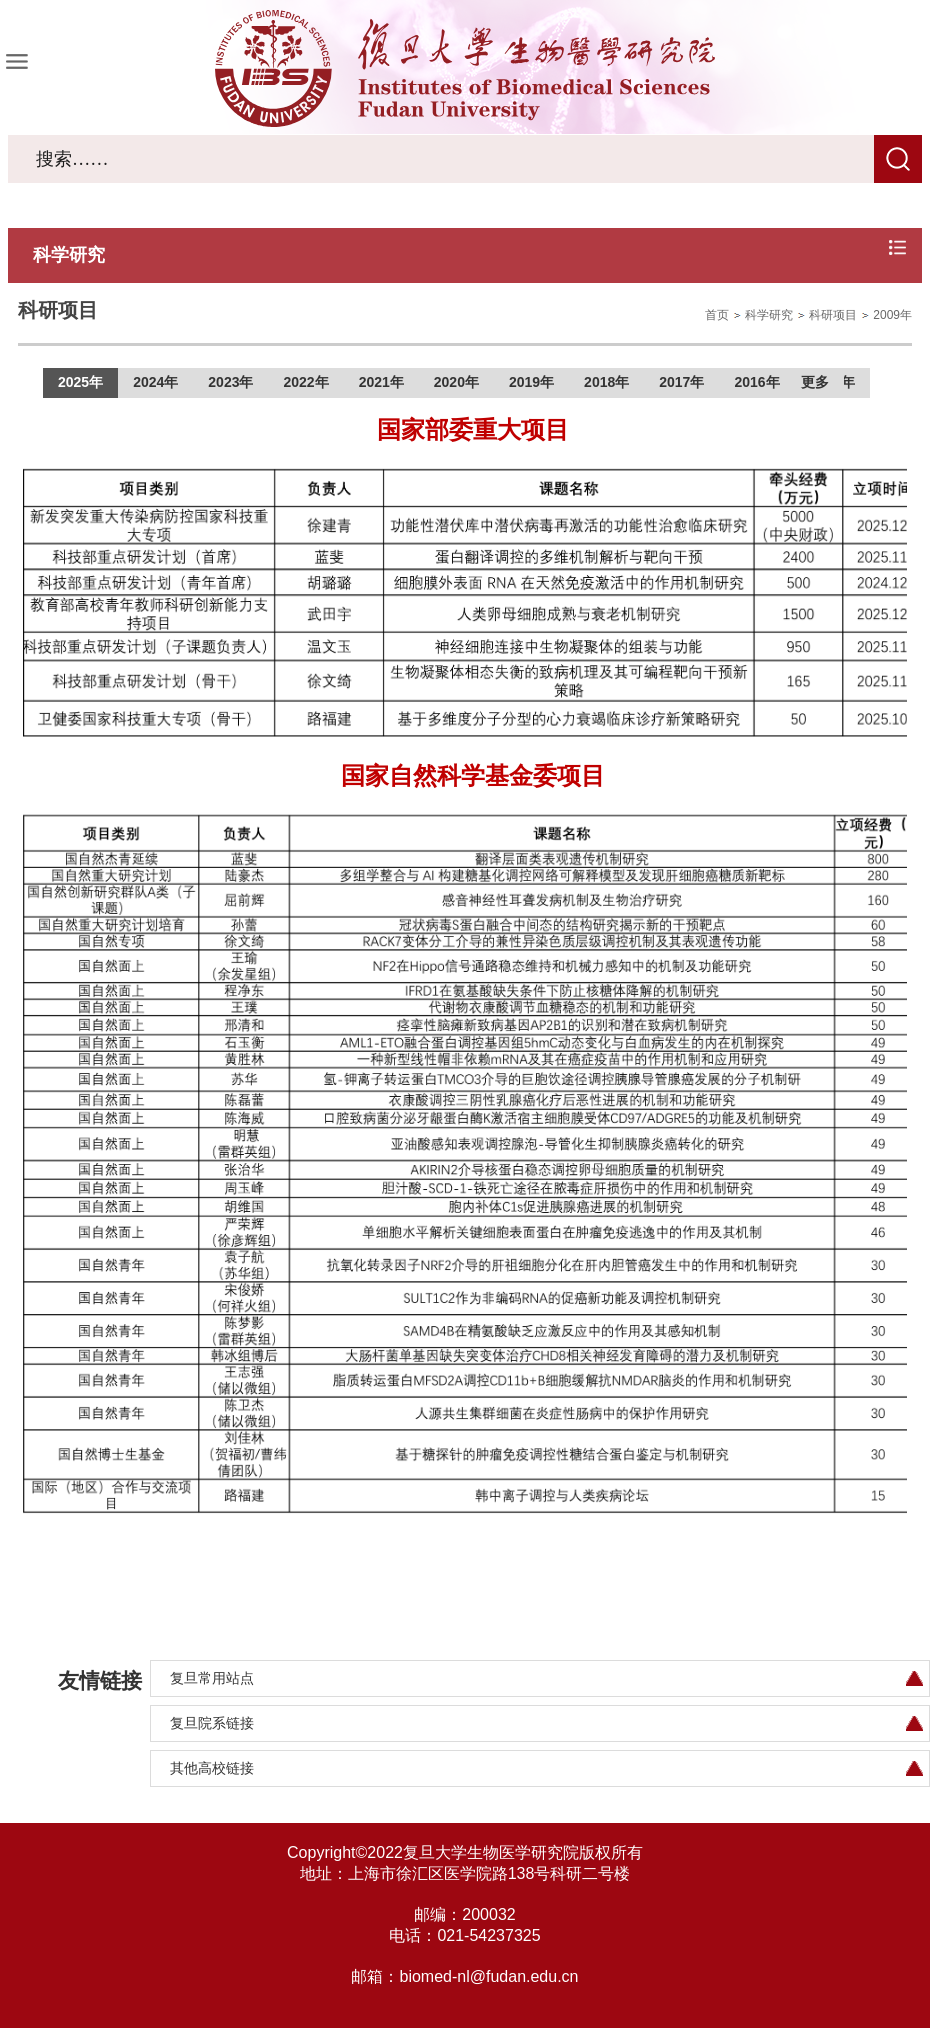  What do you see at coordinates (212, 1768) in the screenshot?
I see `其他高校链接` at bounding box center [212, 1768].